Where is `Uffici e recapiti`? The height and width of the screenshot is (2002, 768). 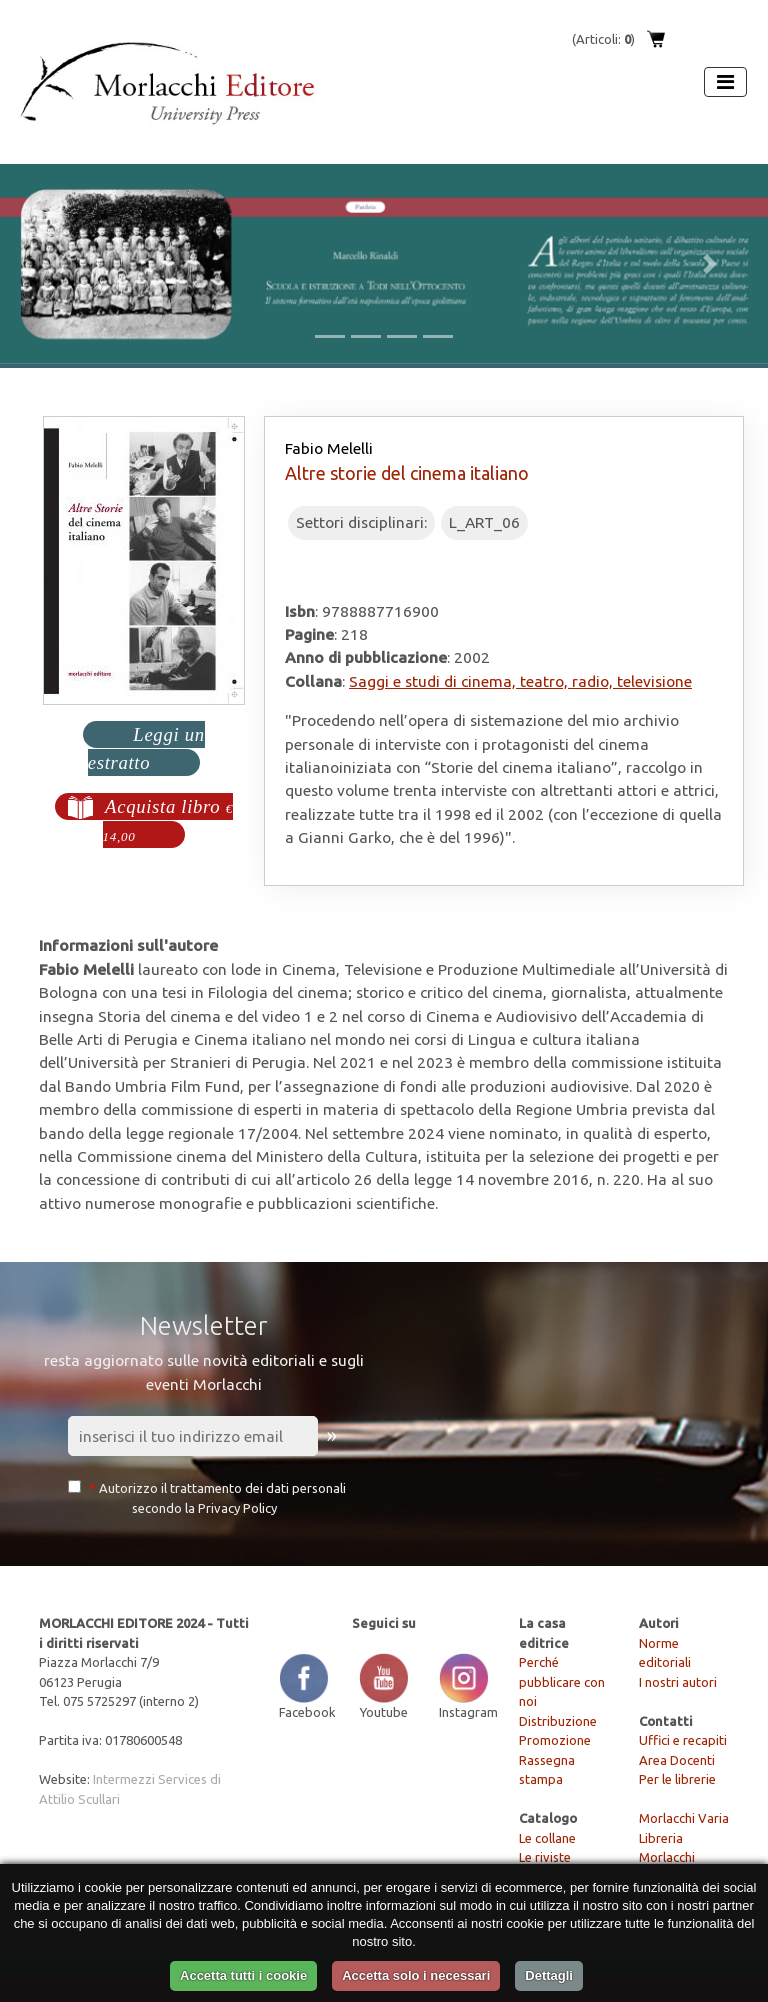 Uffici e recapiti is located at coordinates (683, 1740).